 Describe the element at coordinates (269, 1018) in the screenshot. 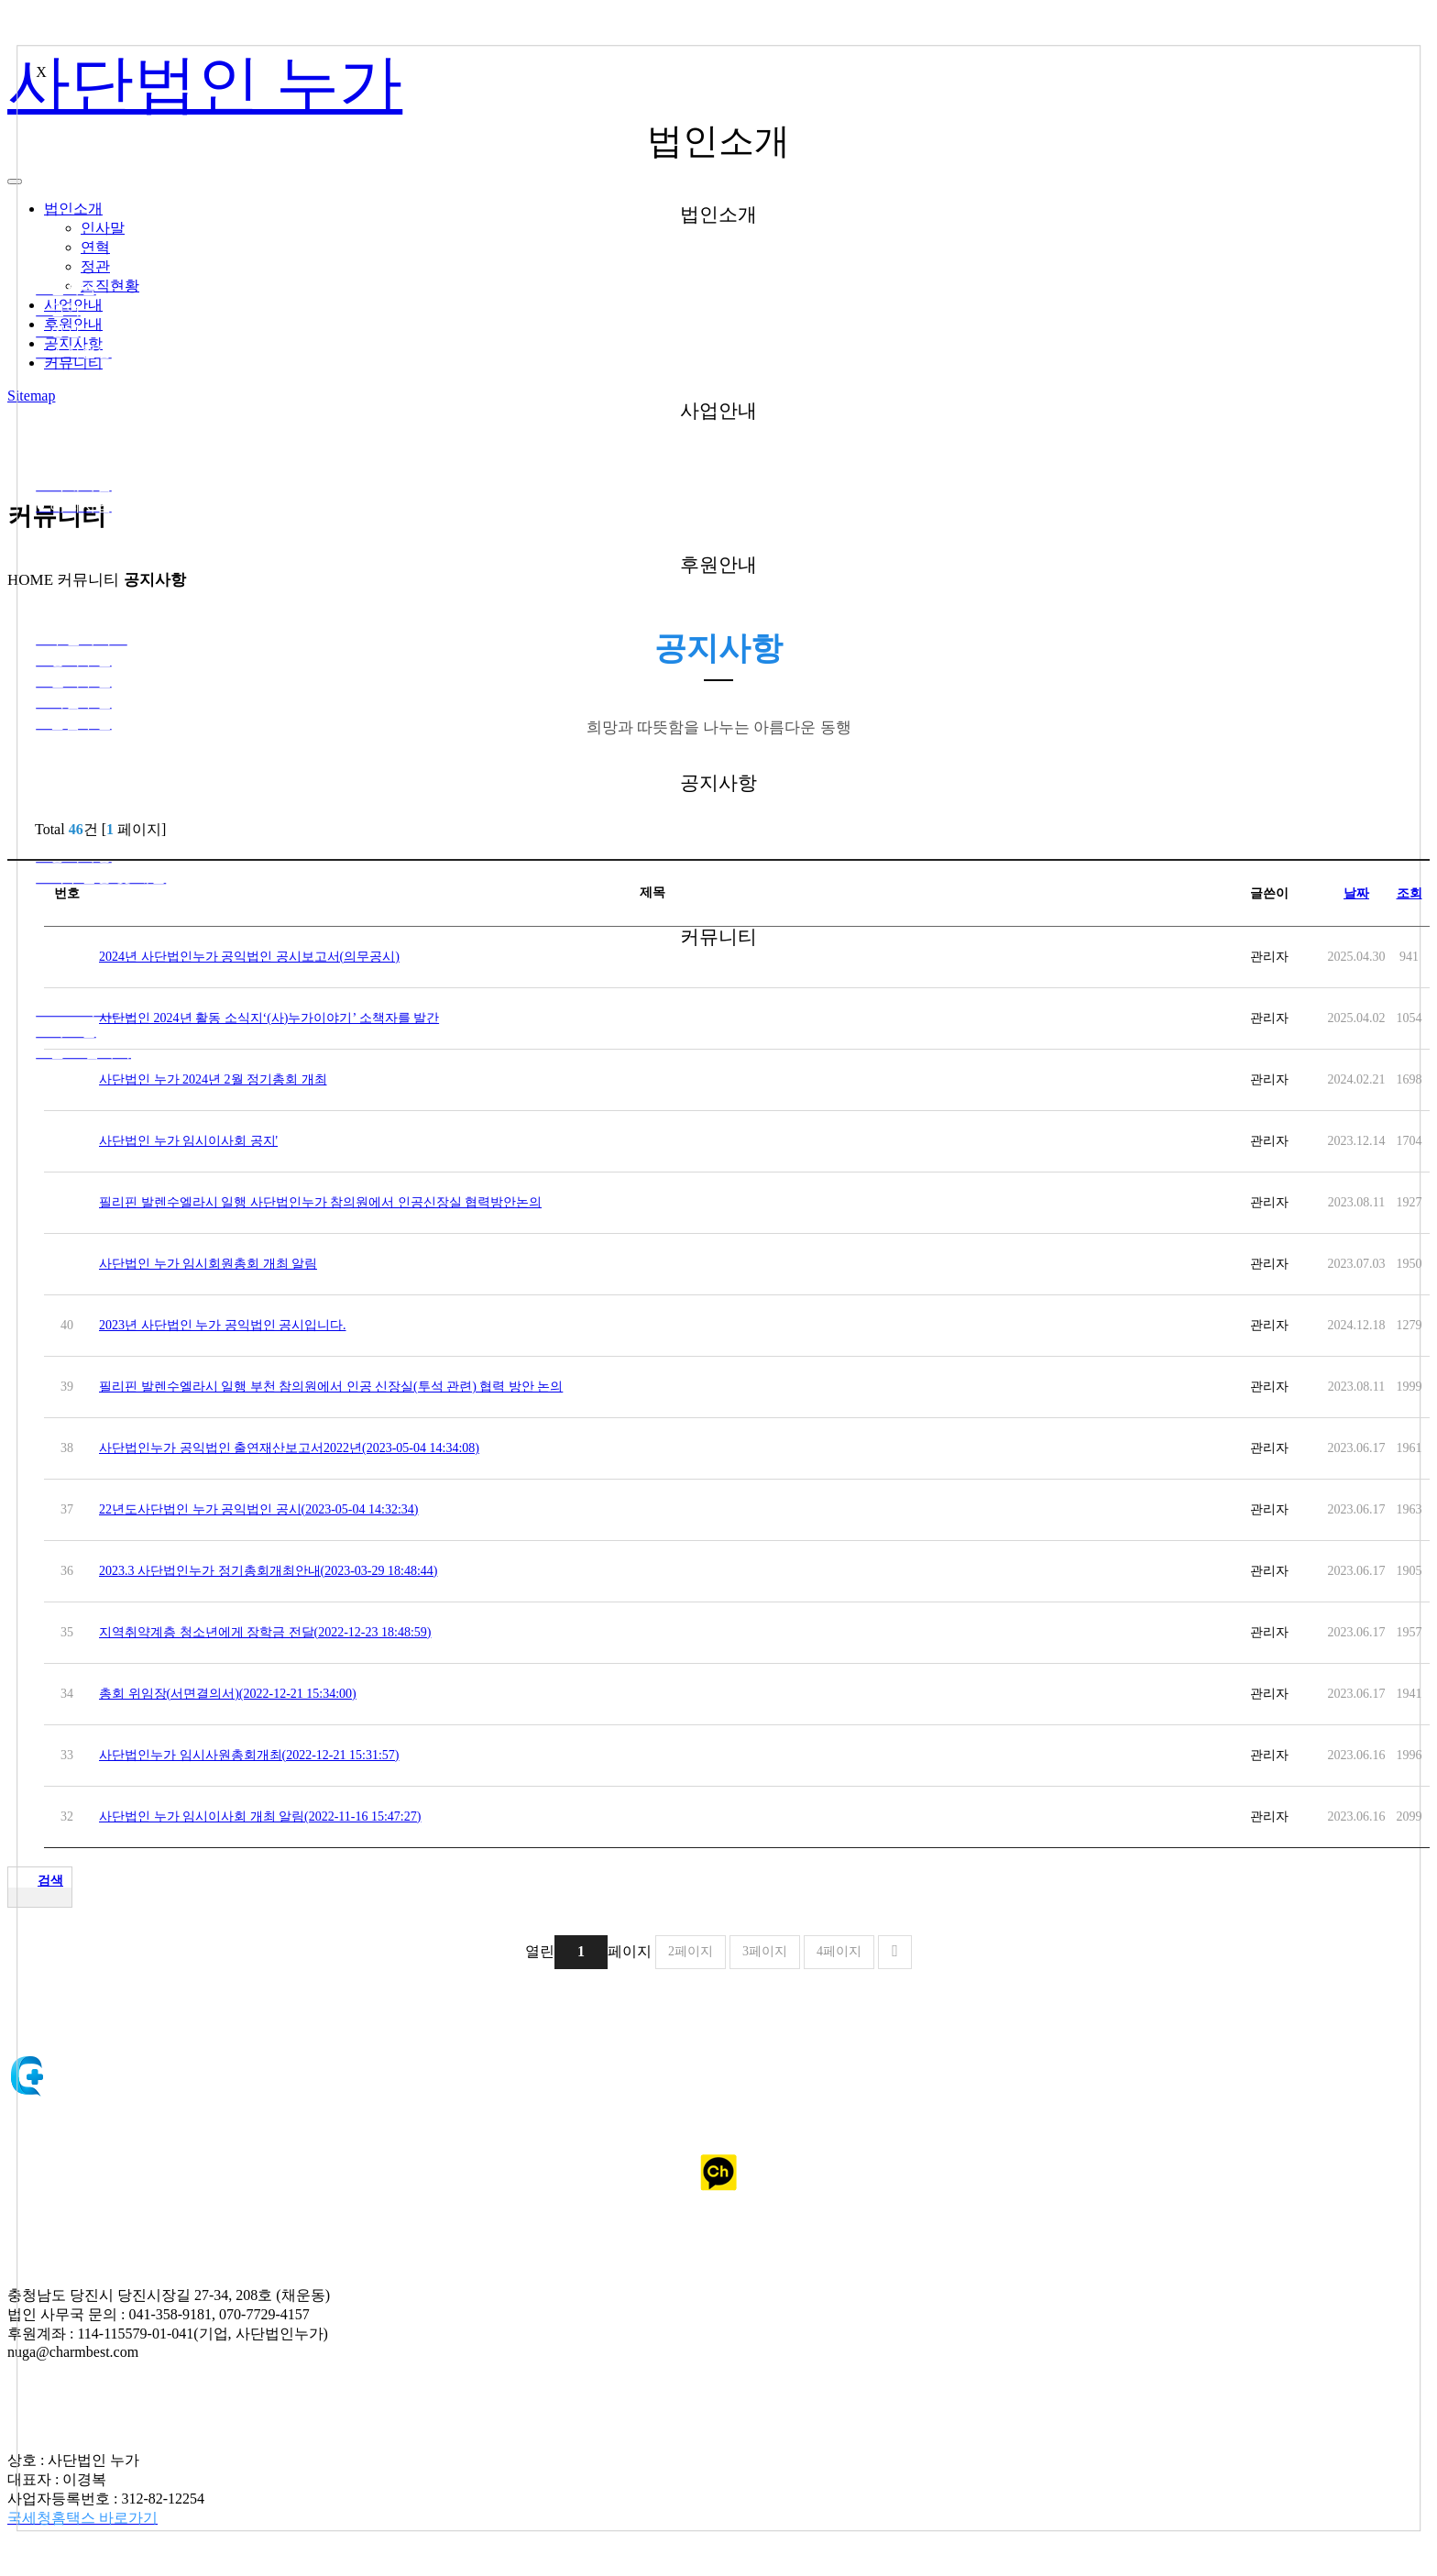

I see `사단법인 2024년 활동 소식지‘(사)누가이야기’ 소책자를 발간` at that location.